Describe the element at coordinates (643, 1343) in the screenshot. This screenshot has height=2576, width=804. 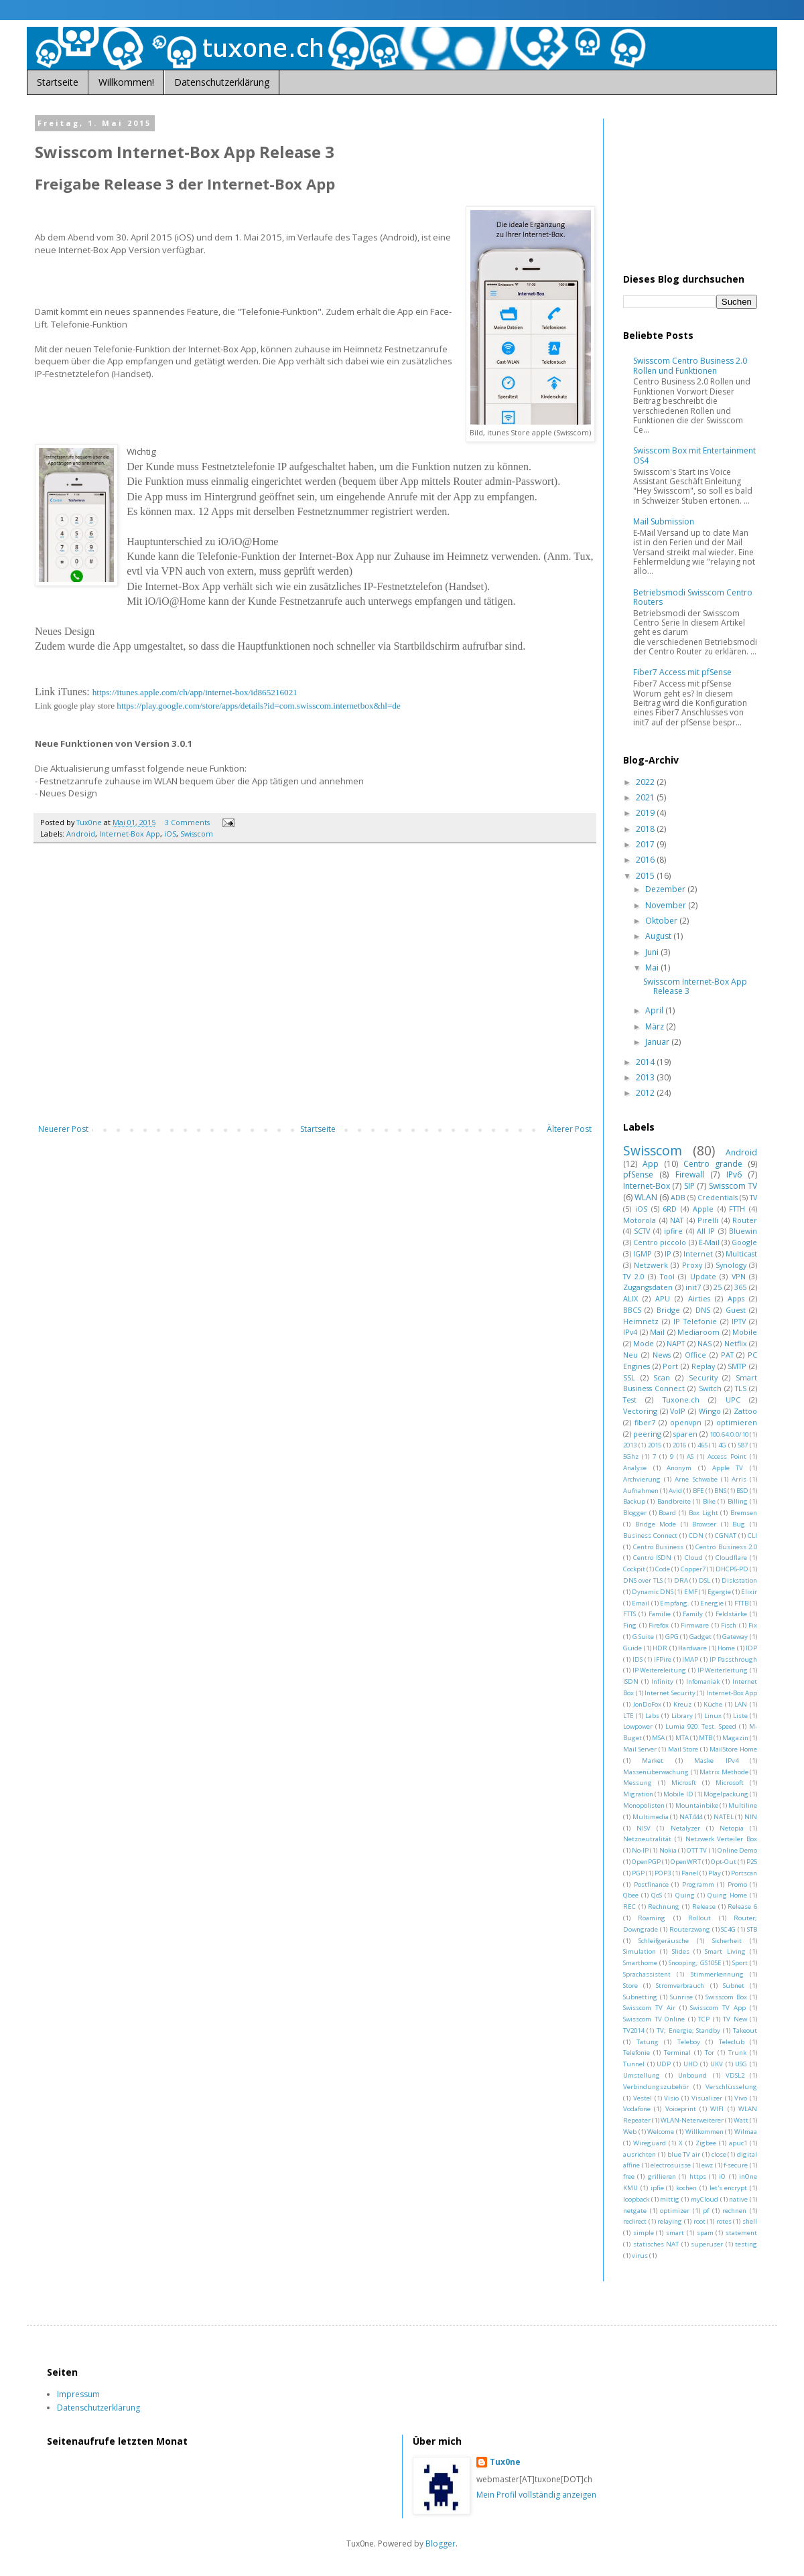
I see `Mode` at that location.